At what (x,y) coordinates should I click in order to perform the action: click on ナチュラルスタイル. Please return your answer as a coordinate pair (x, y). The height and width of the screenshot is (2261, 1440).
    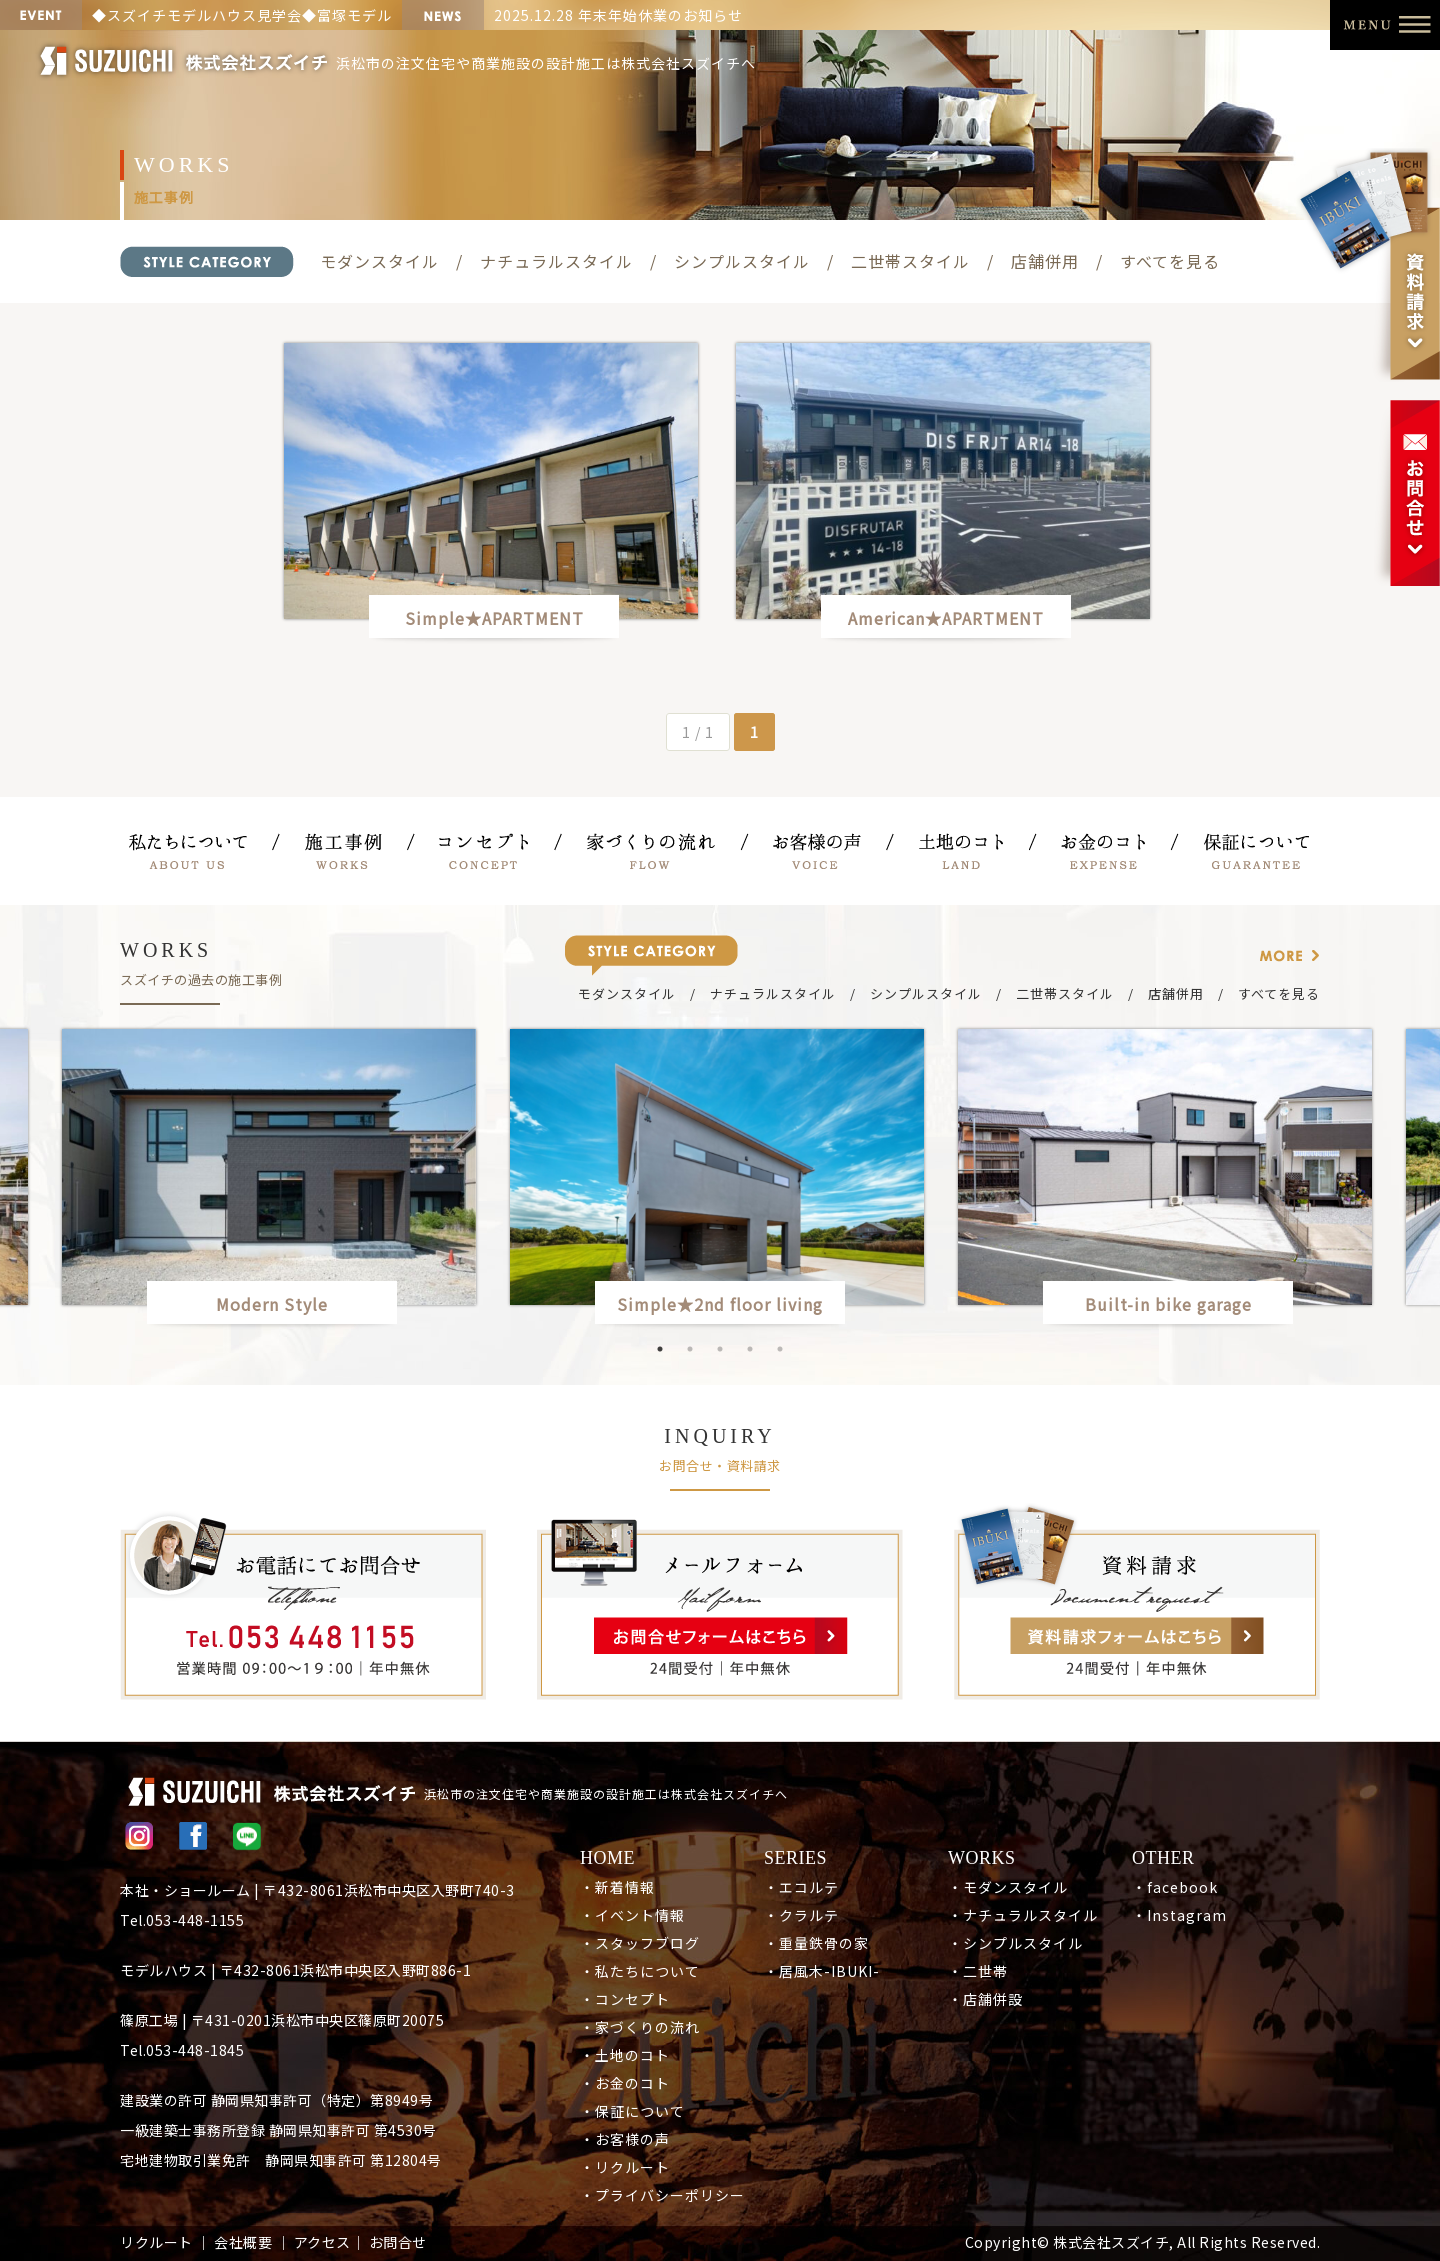
    Looking at the image, I should click on (556, 261).